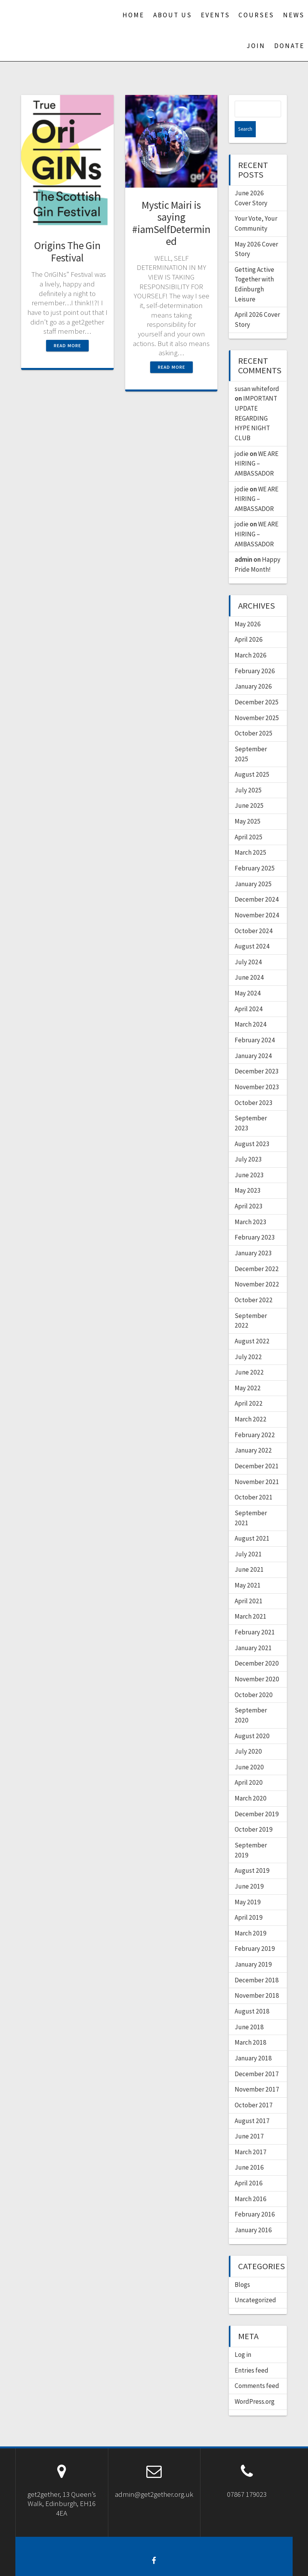 Image resolution: width=308 pixels, height=2576 pixels. Describe the element at coordinates (251, 1782) in the screenshot. I see `March 2020` at that location.